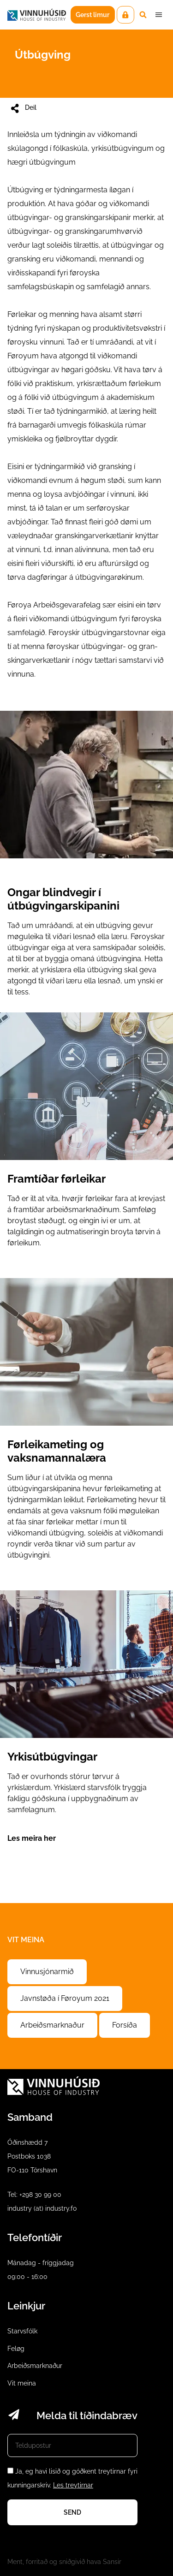 This screenshot has height=2576, width=173. Describe the element at coordinates (22, 2331) in the screenshot. I see `Starvsfólk` at that location.